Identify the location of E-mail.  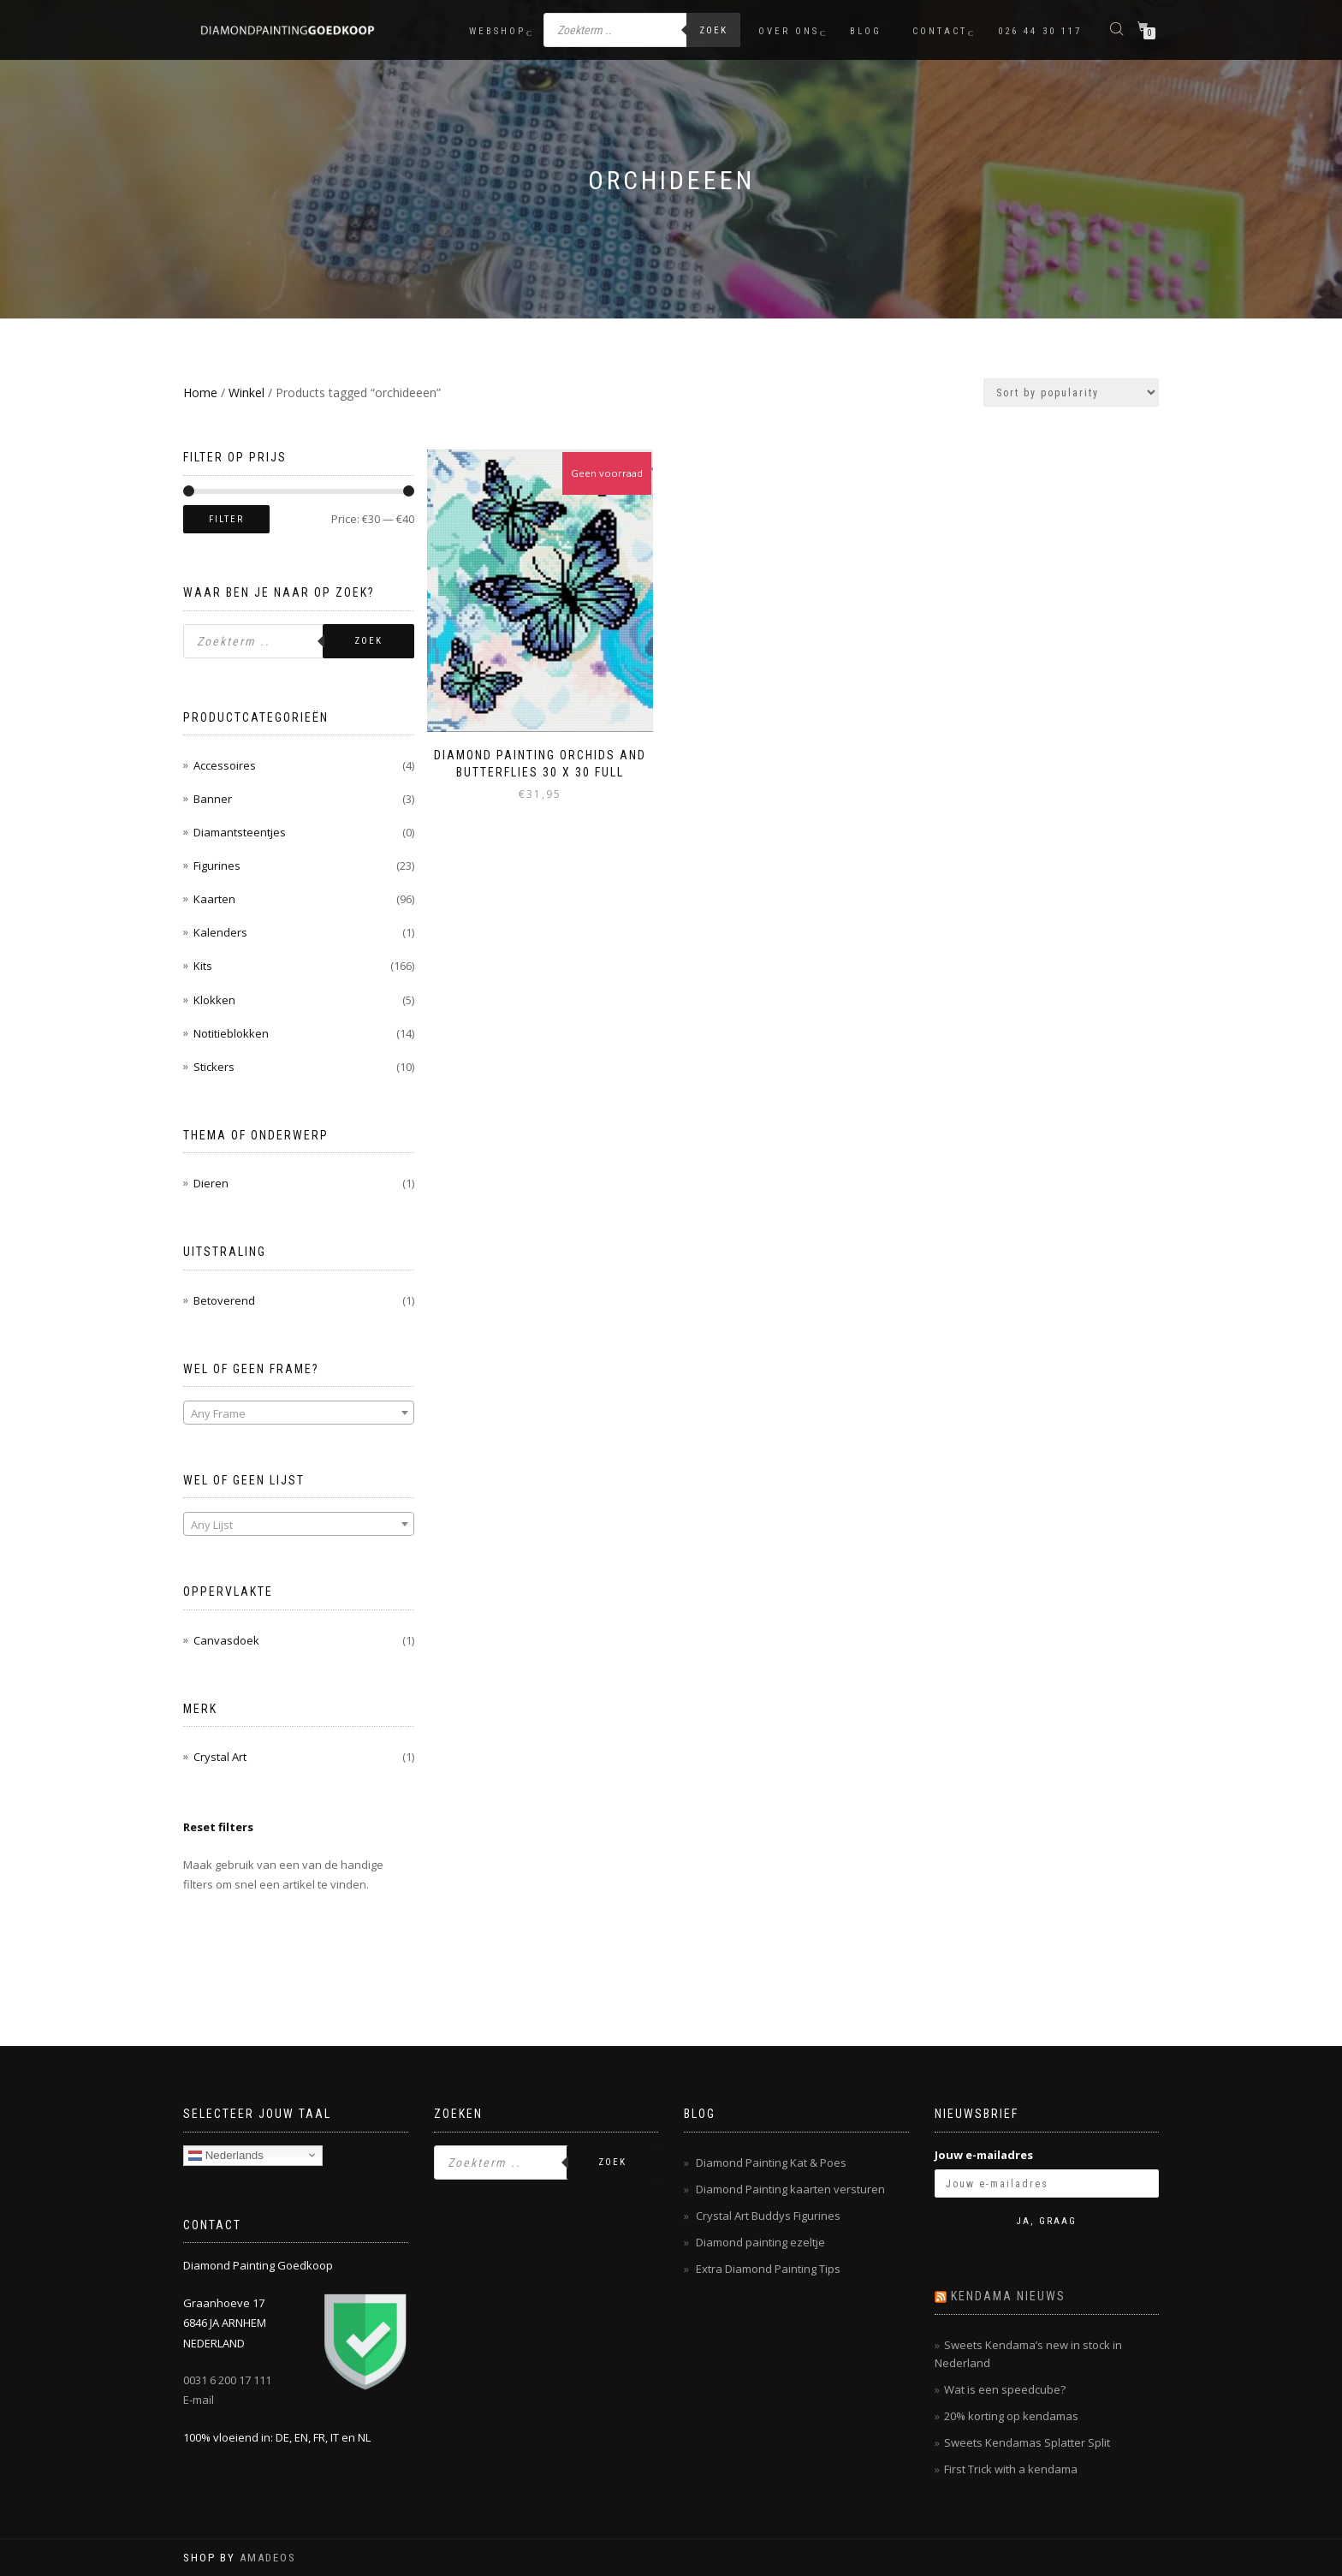
(198, 2399).